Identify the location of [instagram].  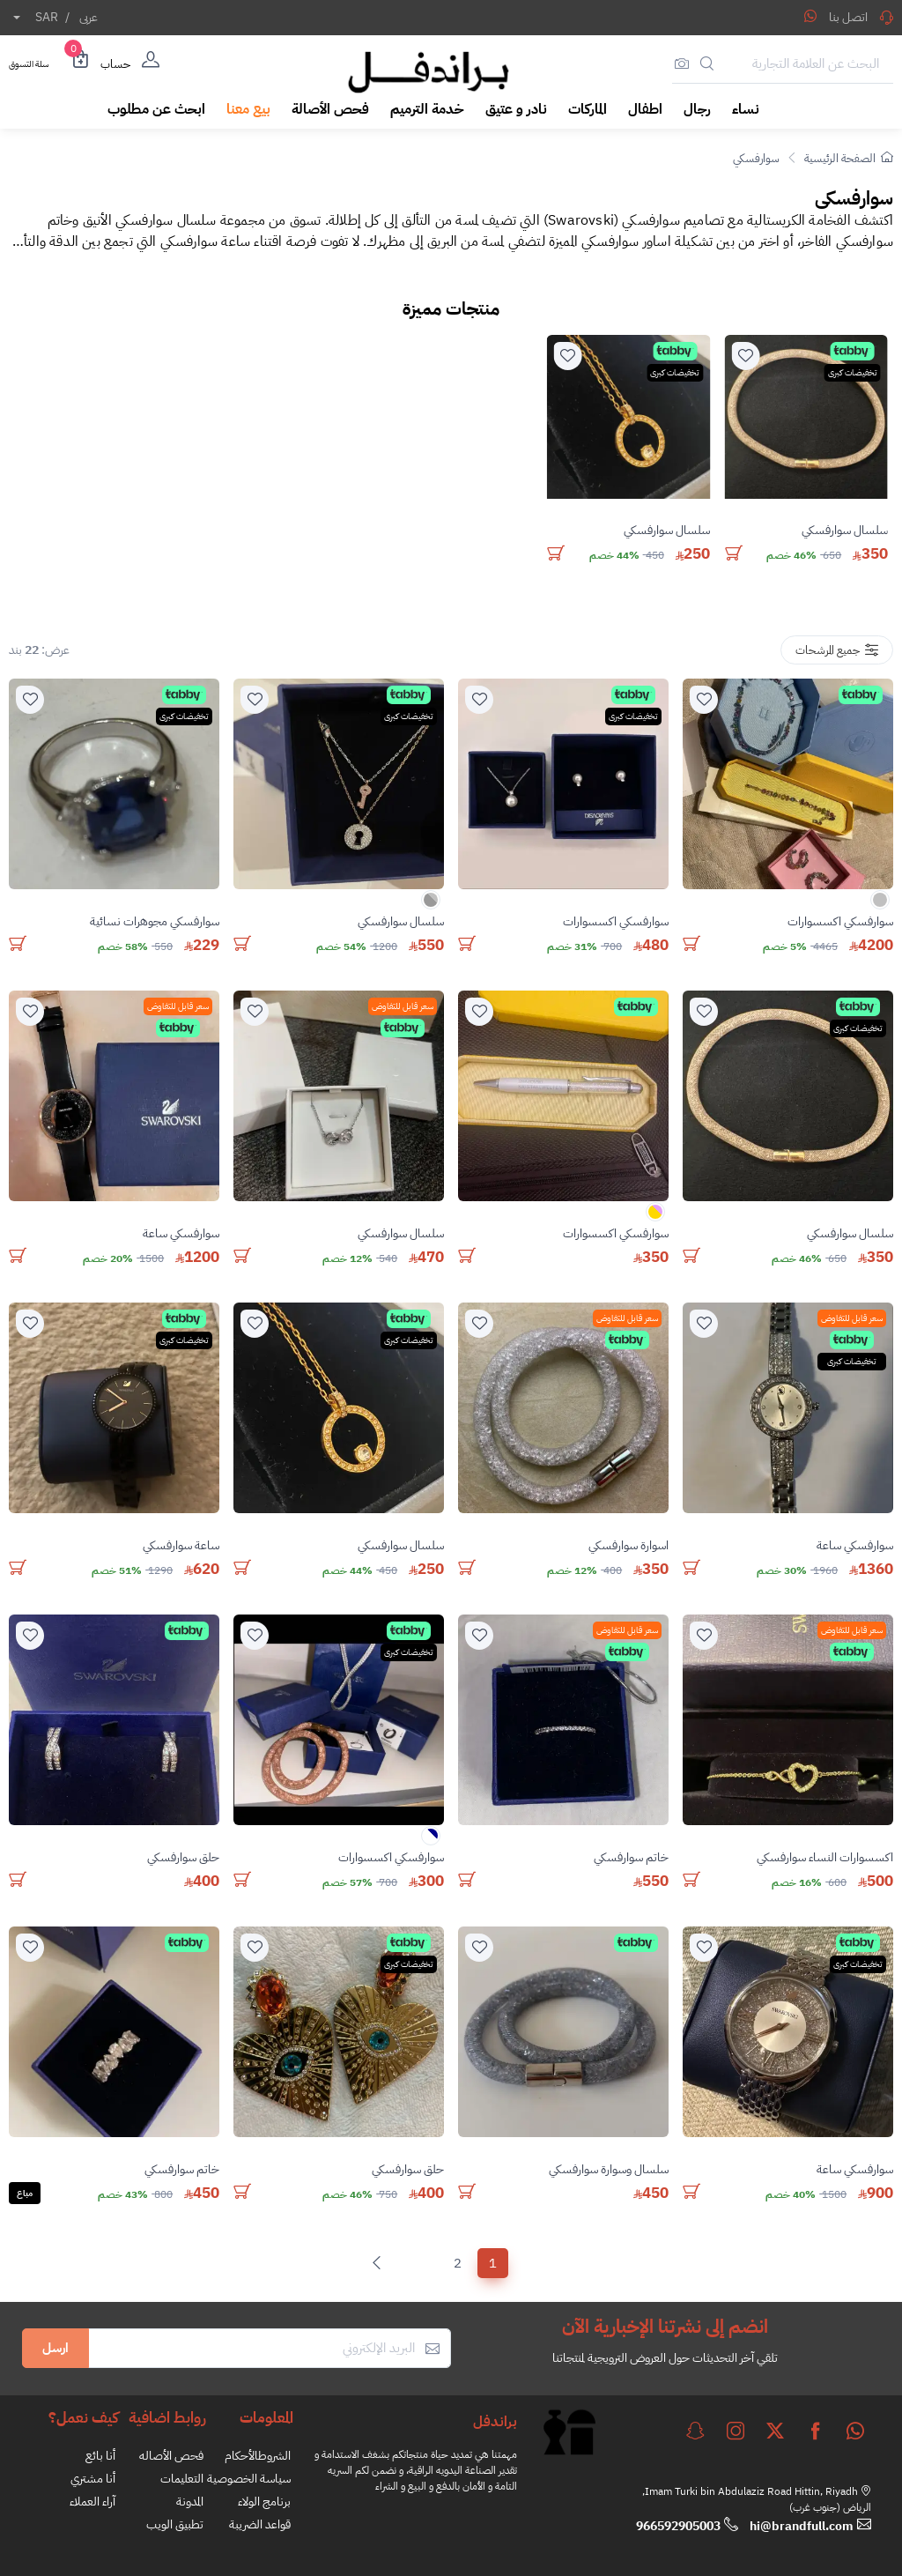
(735, 2430).